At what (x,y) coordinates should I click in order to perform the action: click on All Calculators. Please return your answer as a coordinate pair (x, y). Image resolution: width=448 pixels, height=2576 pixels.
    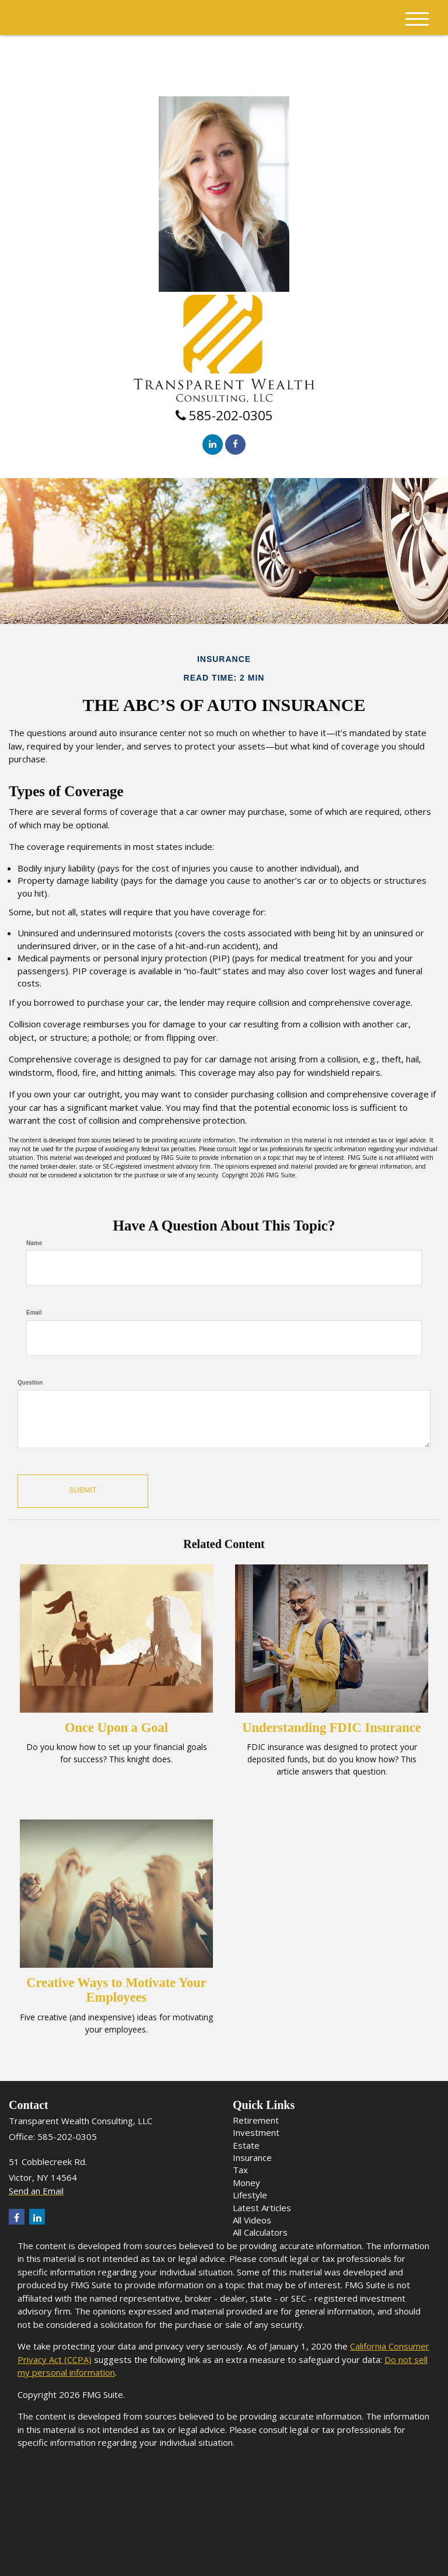
    Looking at the image, I should click on (260, 2232).